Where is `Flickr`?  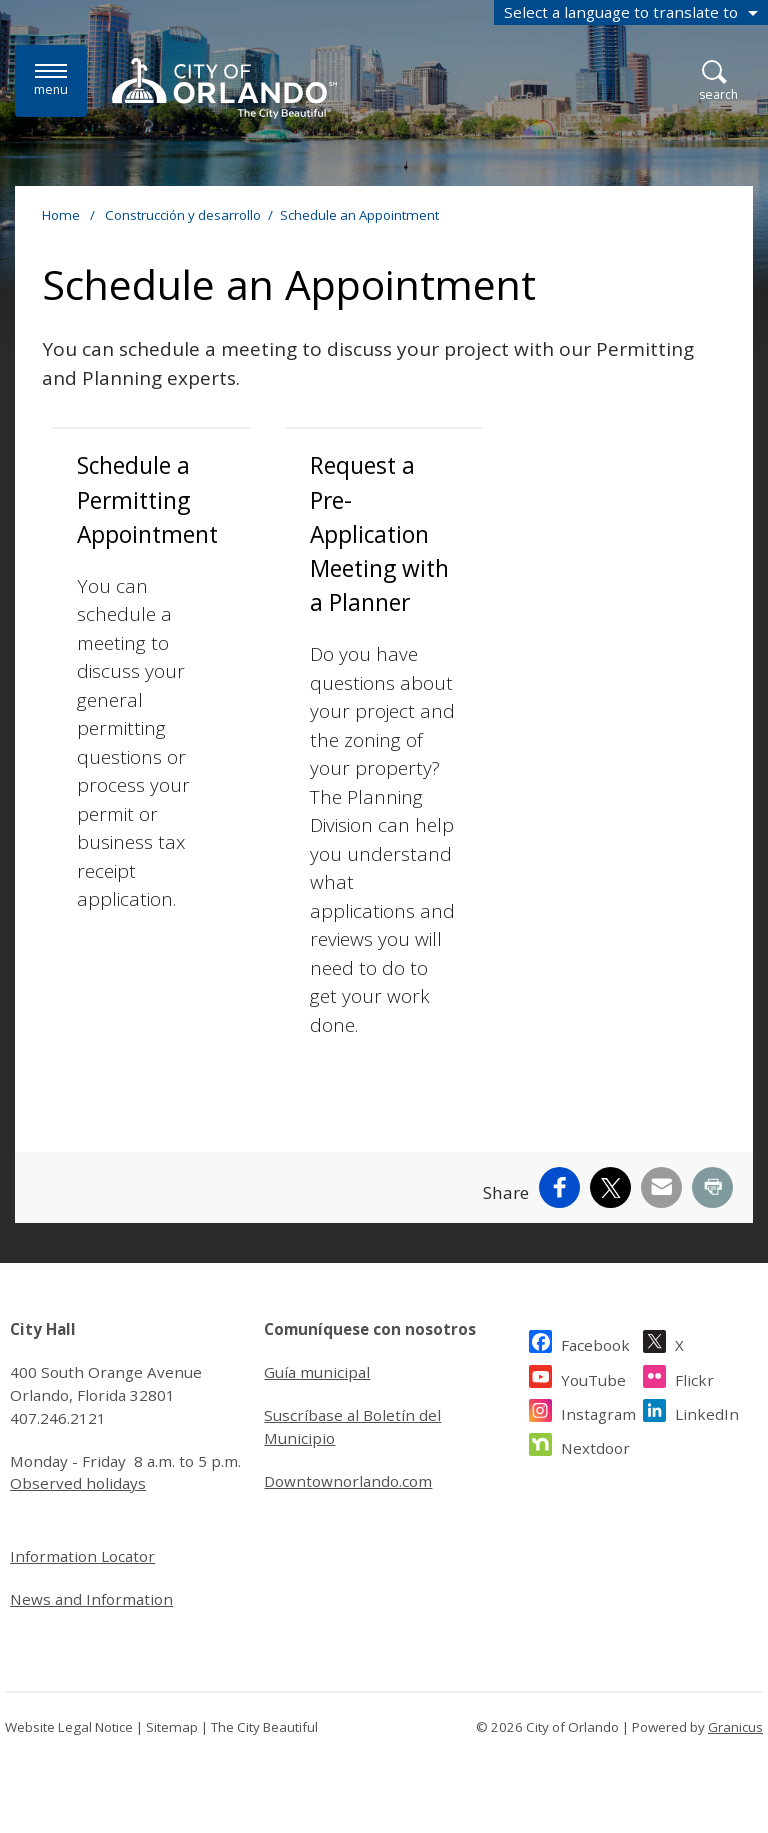 Flickr is located at coordinates (694, 1377).